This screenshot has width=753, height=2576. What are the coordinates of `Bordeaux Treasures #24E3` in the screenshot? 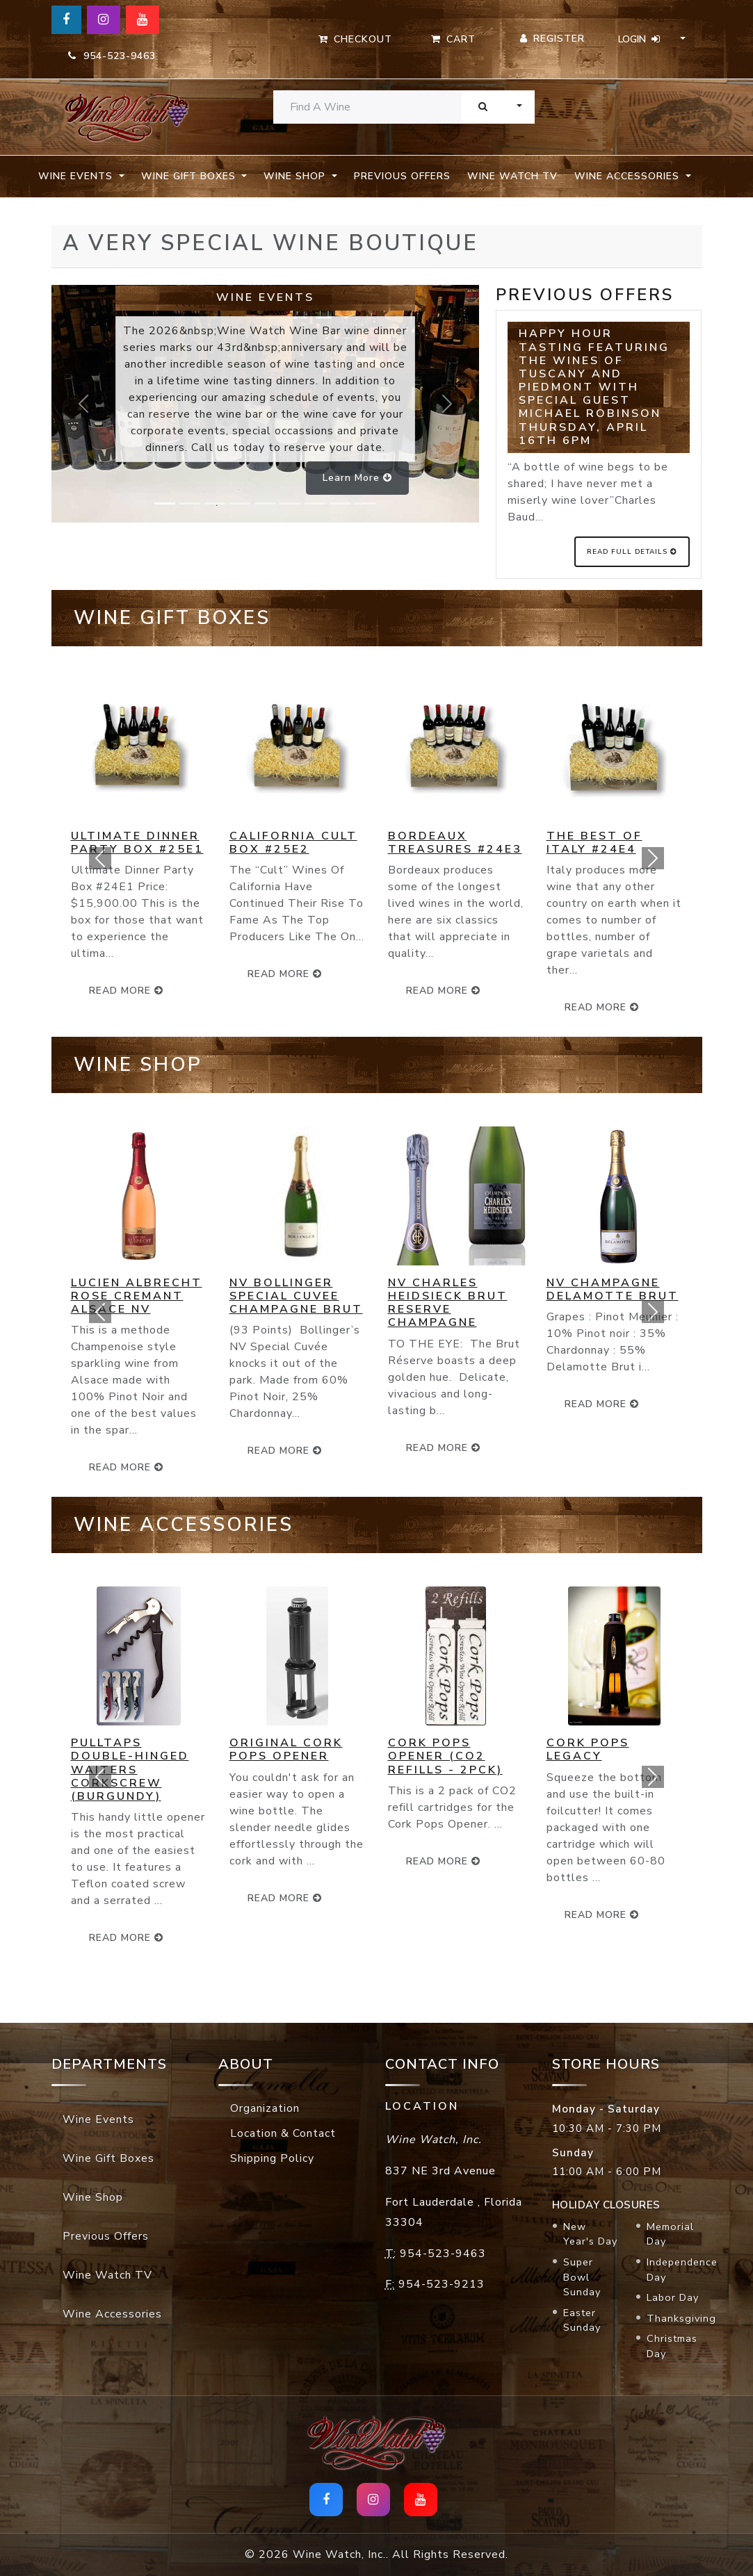 It's located at (455, 842).